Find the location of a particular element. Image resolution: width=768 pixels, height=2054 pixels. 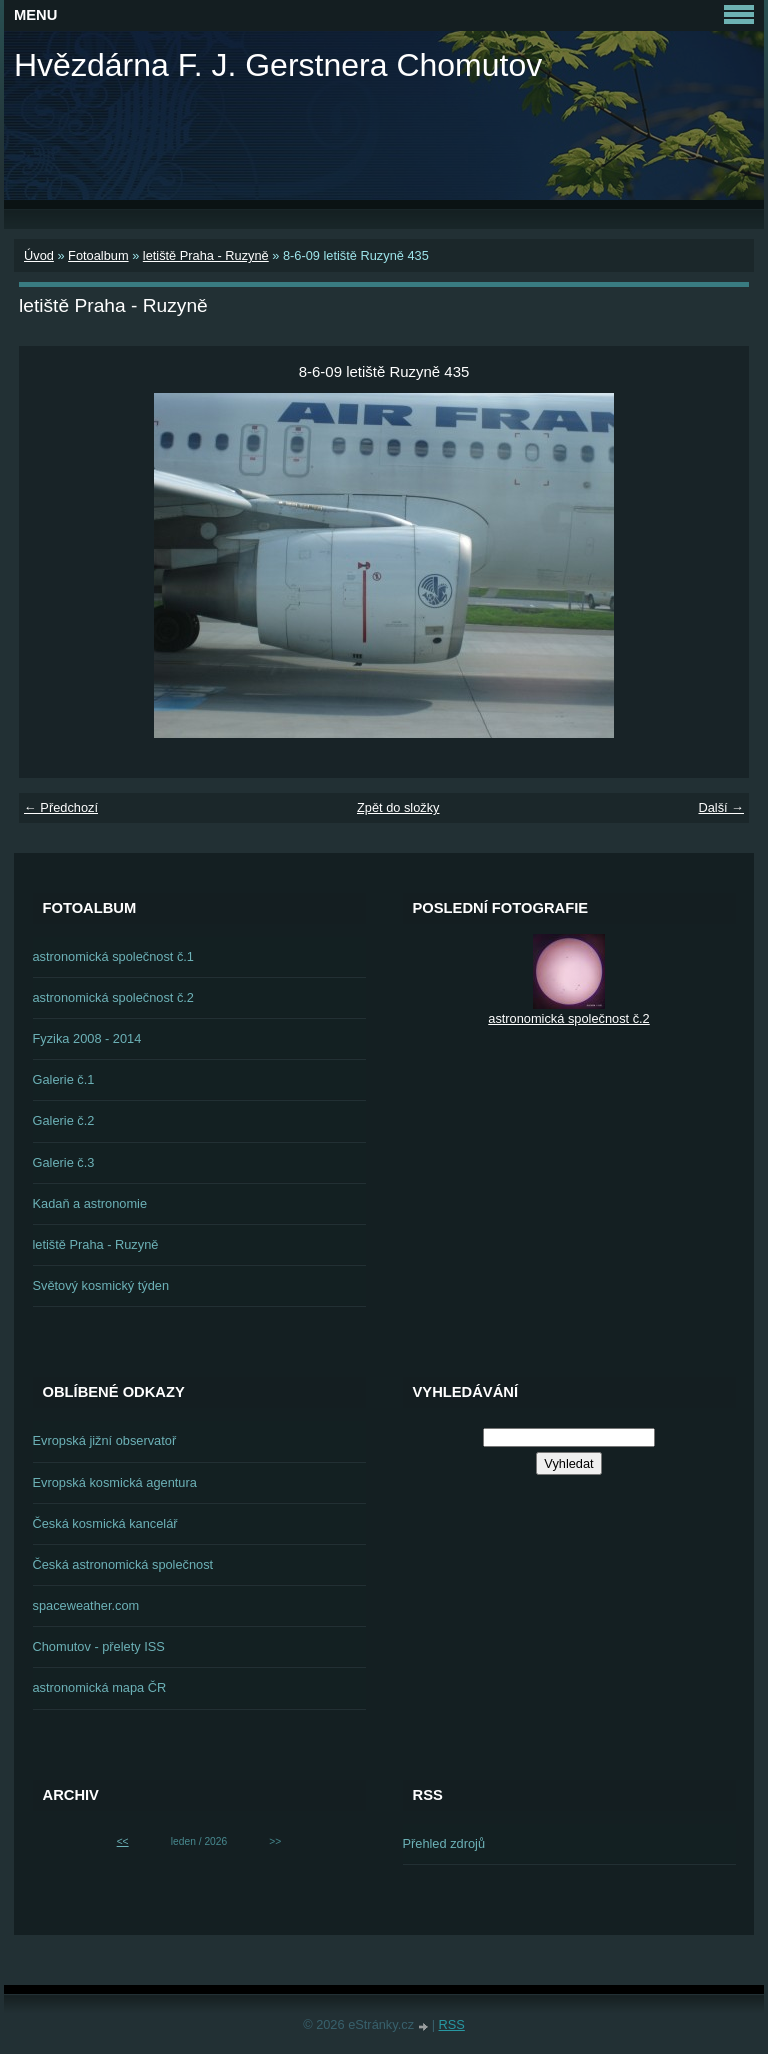

Zpět do složky is located at coordinates (398, 807).